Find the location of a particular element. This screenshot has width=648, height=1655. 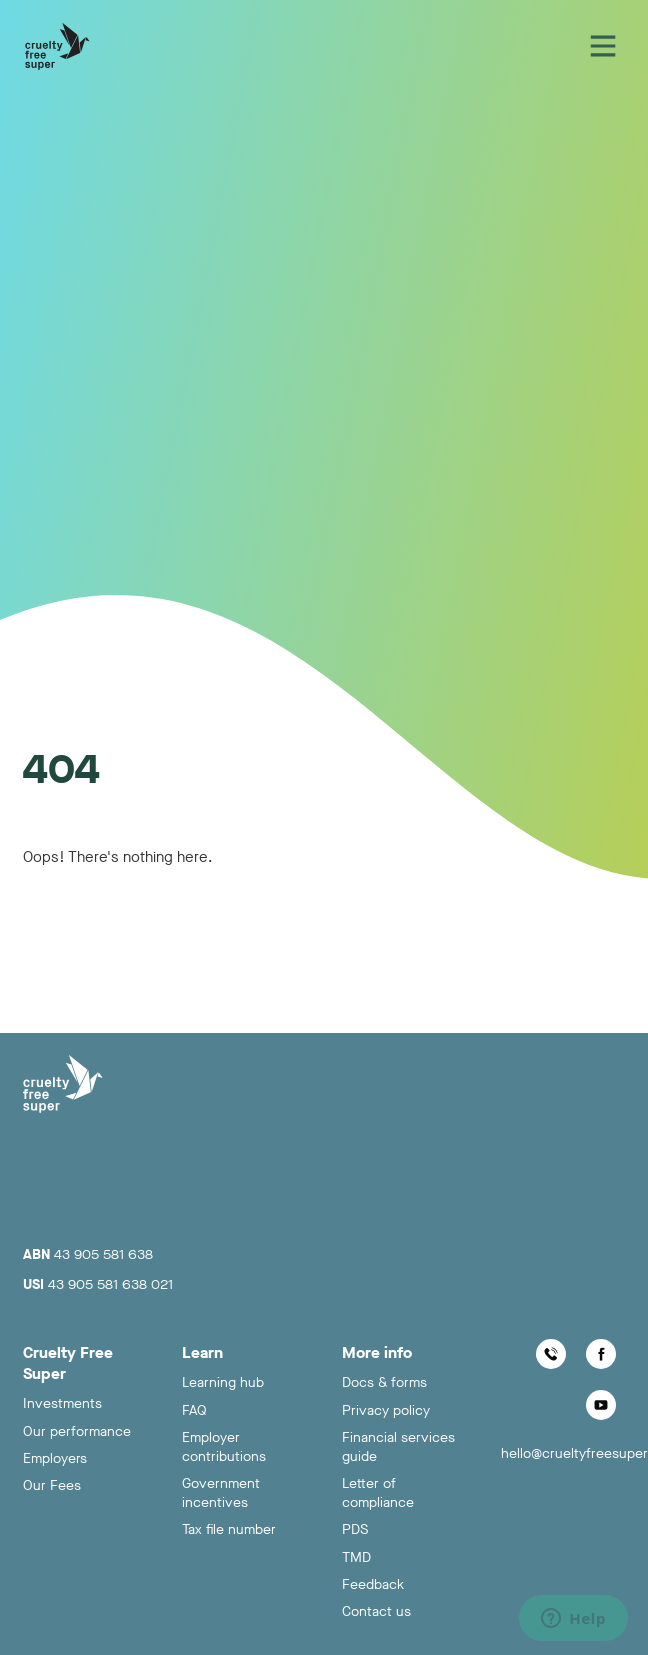

Tax file number is located at coordinates (229, 1529).